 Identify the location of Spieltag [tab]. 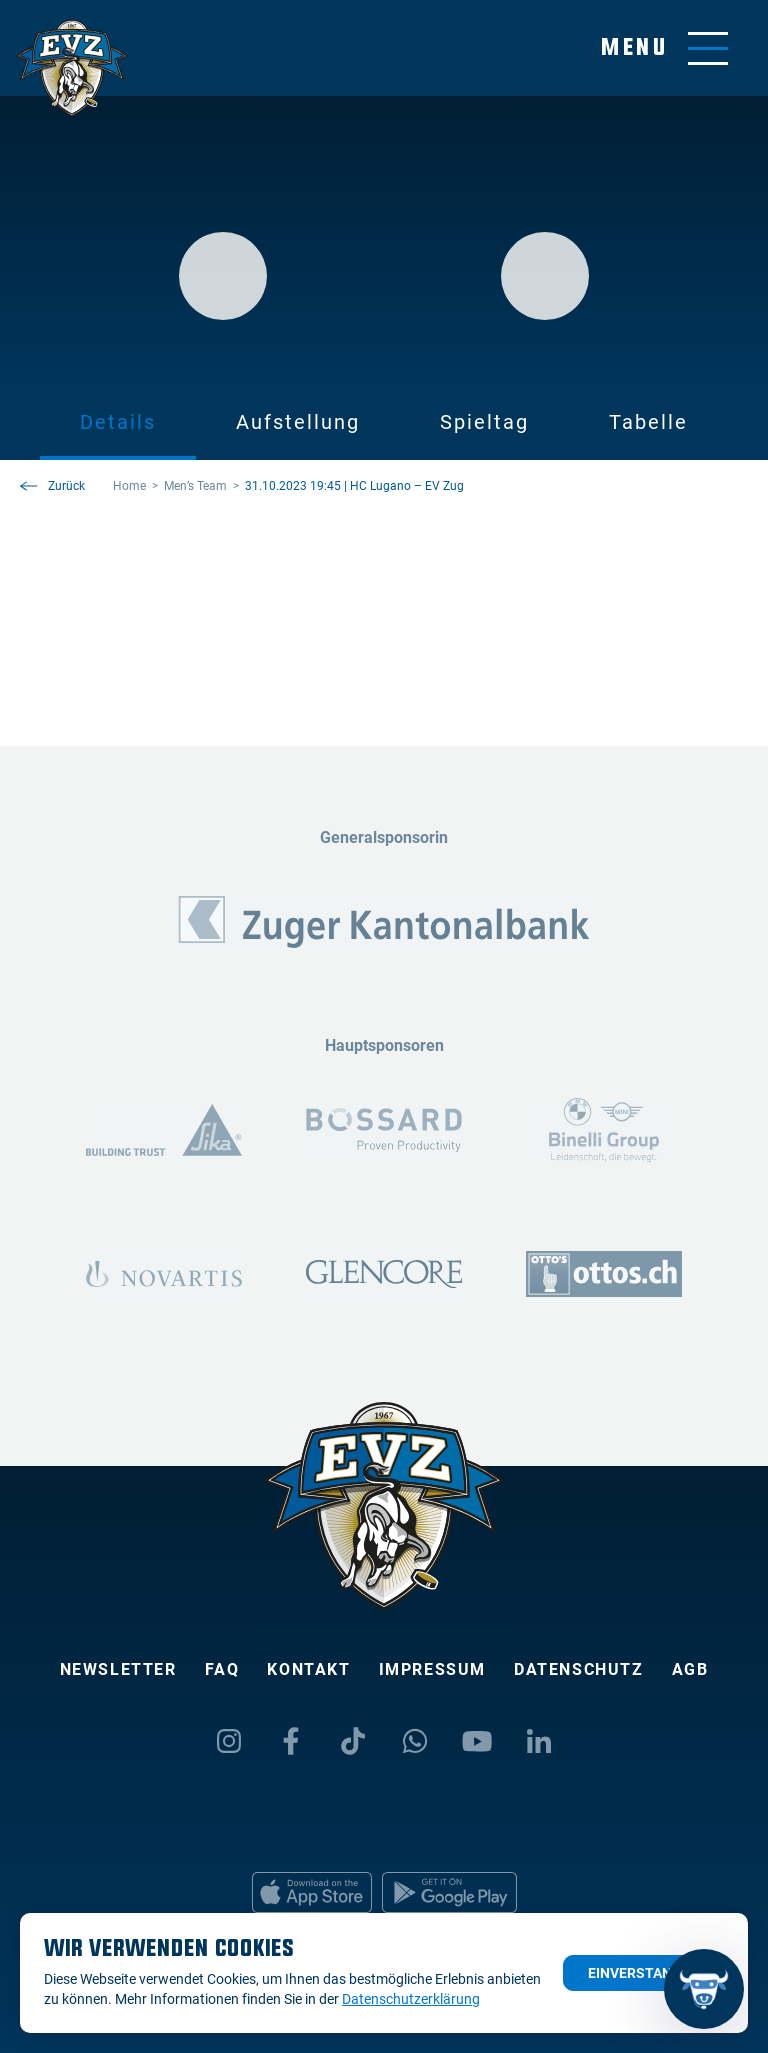
(484, 422).